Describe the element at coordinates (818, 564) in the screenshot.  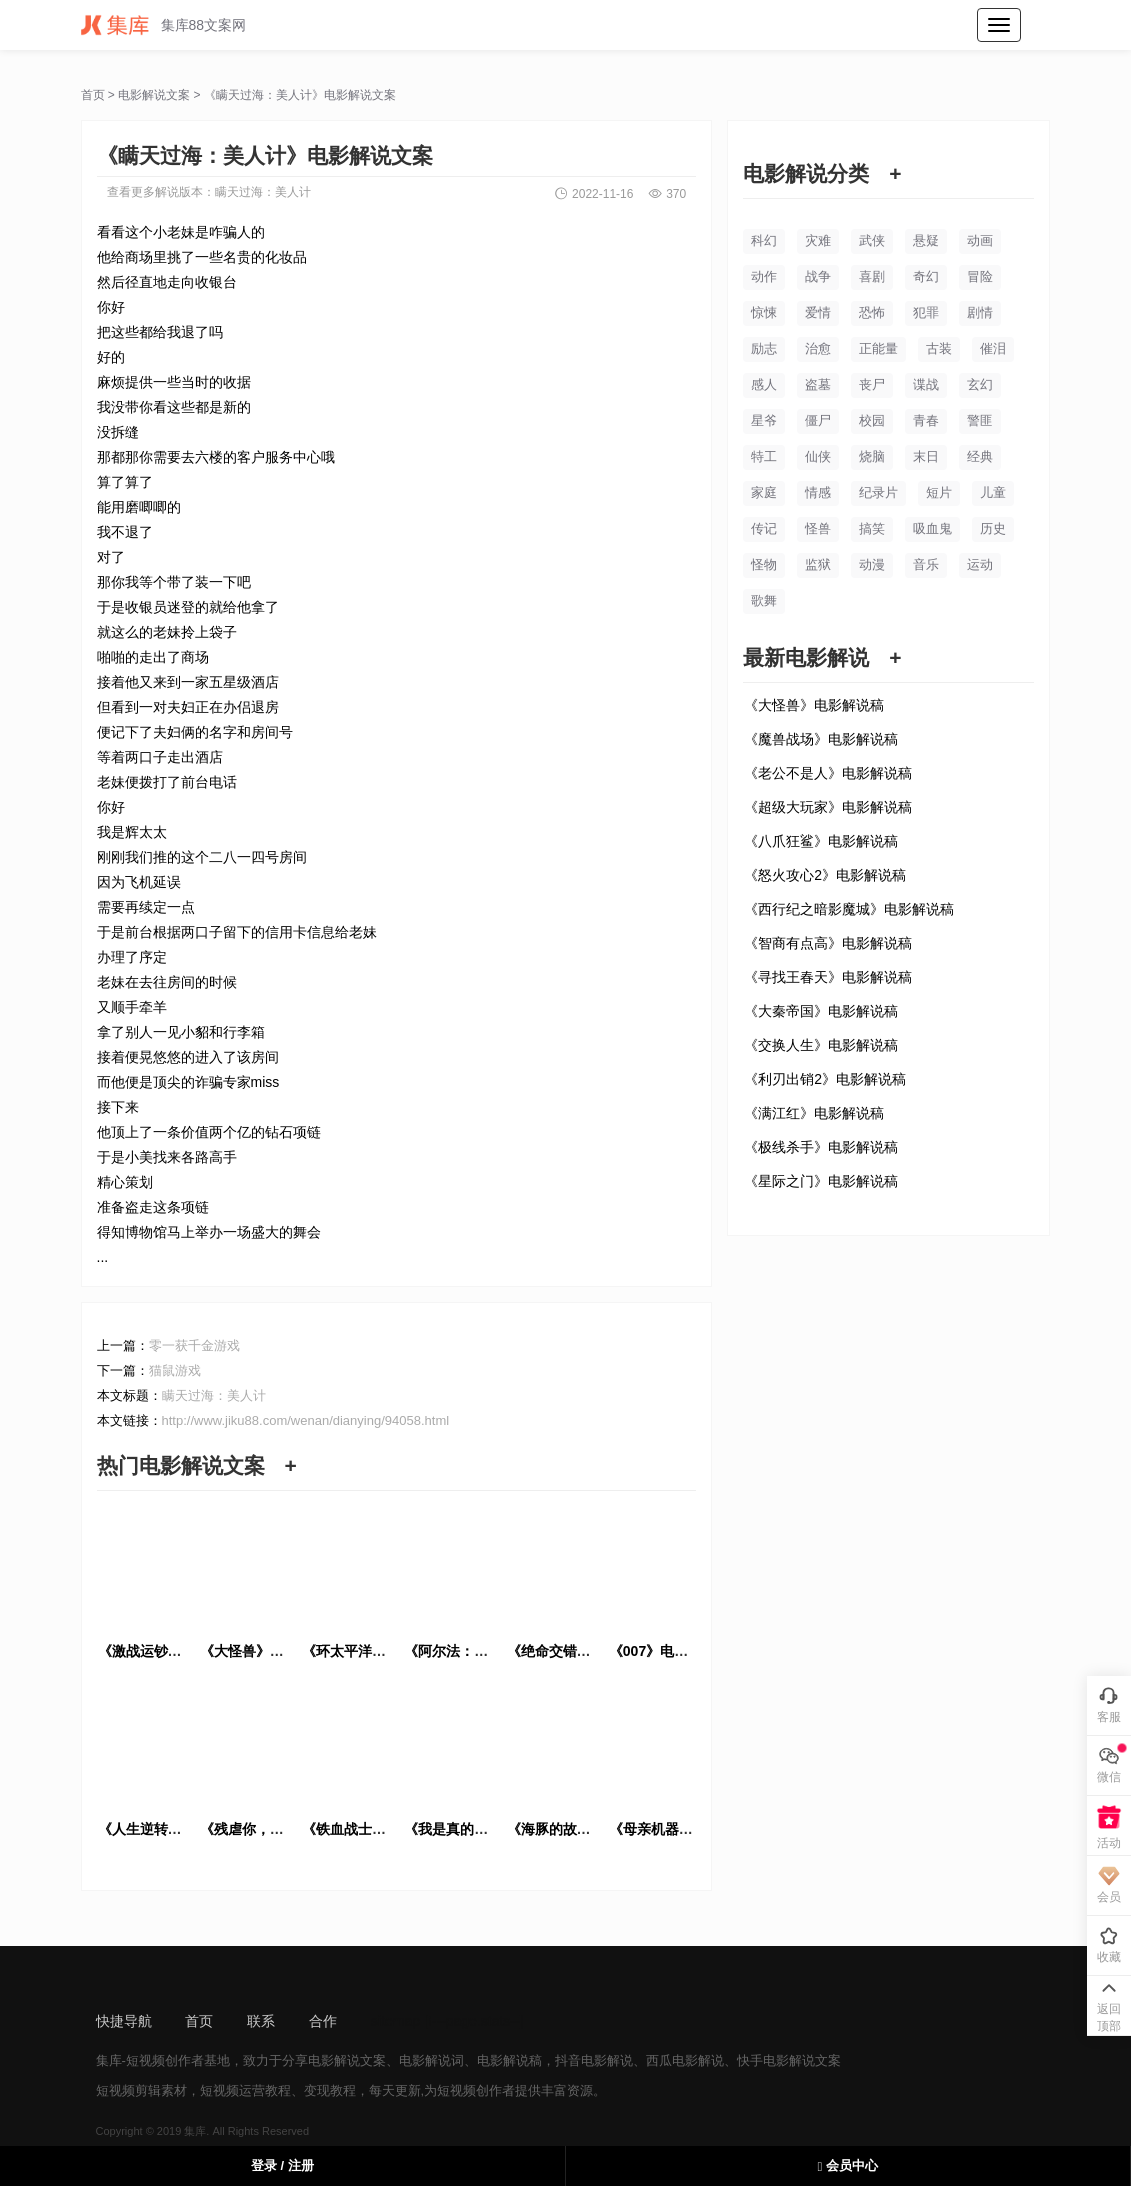
I see `监狱` at that location.